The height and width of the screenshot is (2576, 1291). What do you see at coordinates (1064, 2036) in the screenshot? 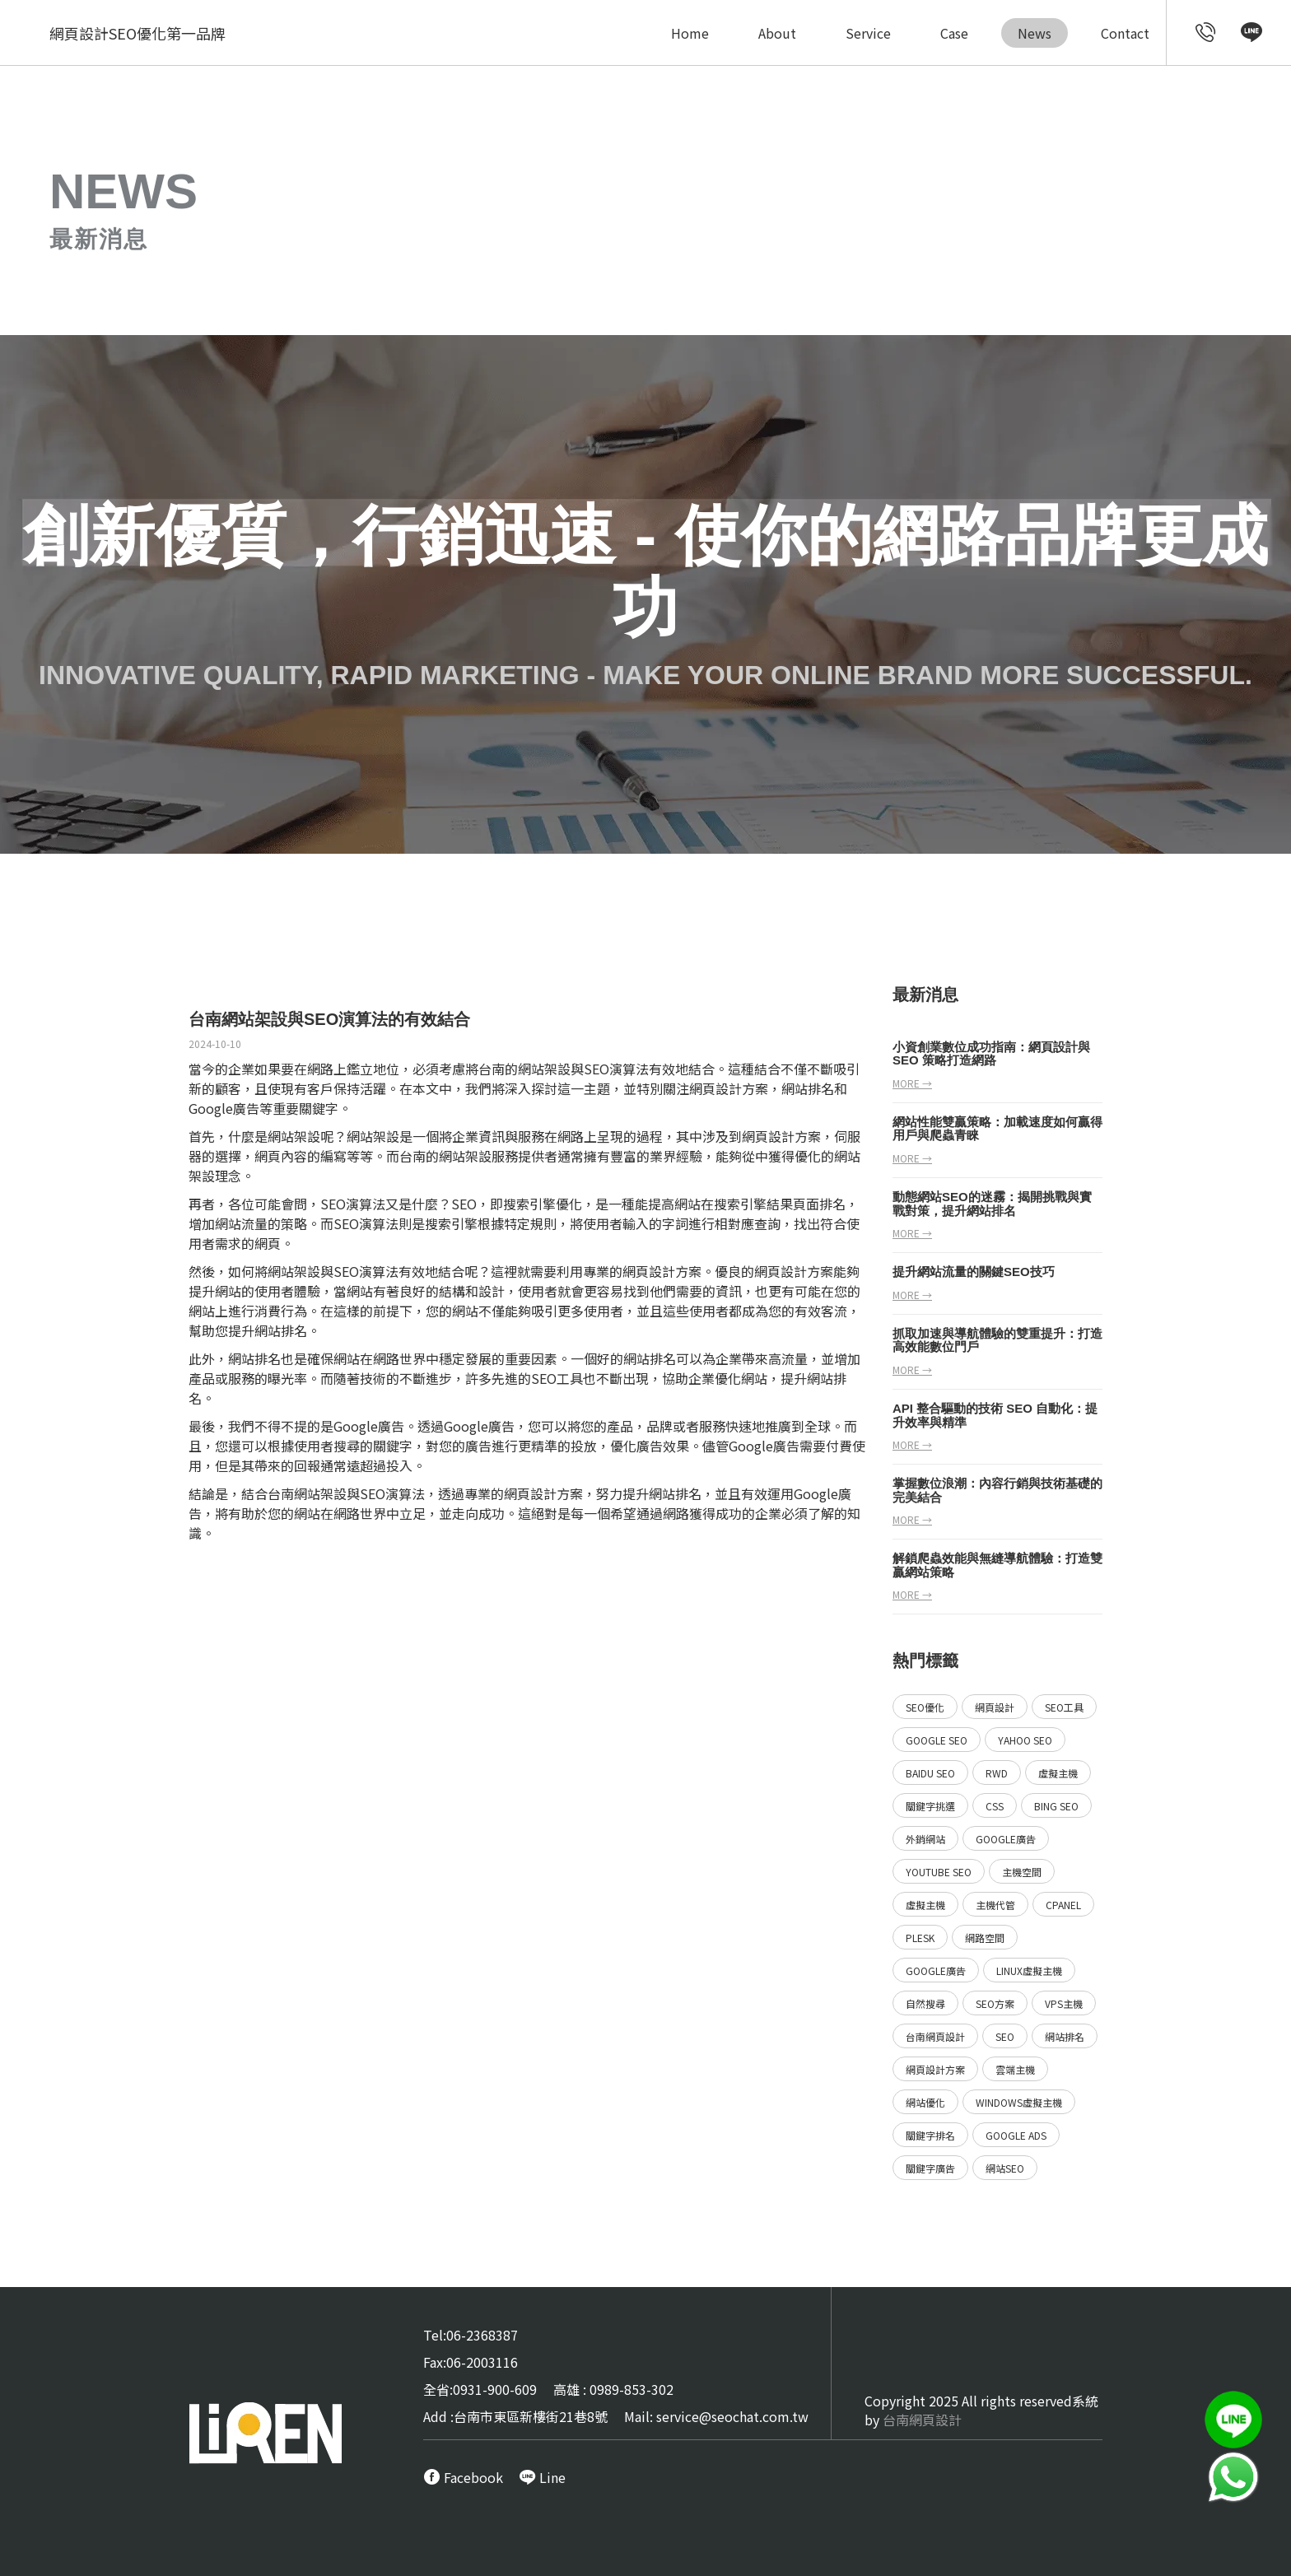
I see `網站排名` at bounding box center [1064, 2036].